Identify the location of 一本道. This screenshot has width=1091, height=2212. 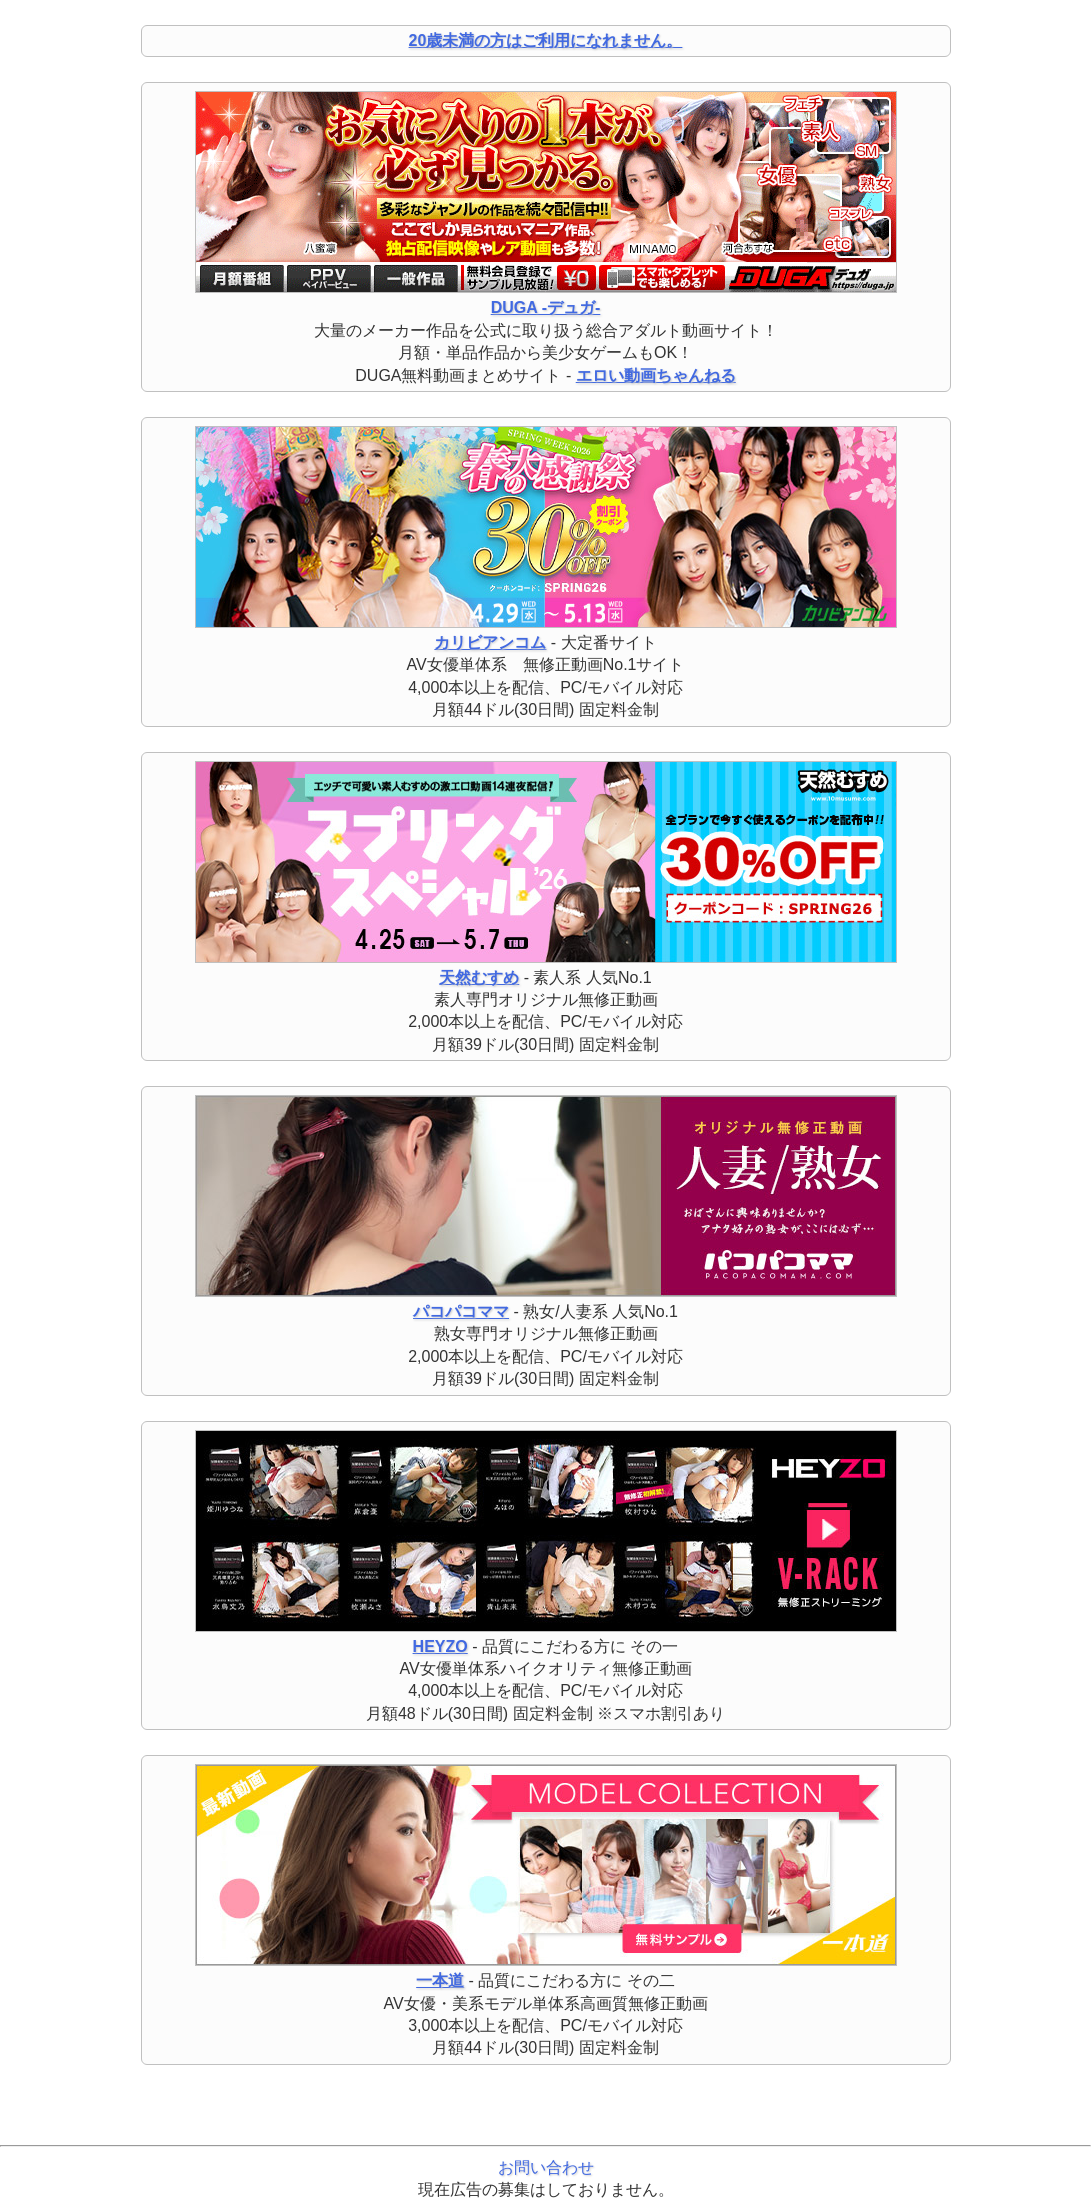
(440, 1980).